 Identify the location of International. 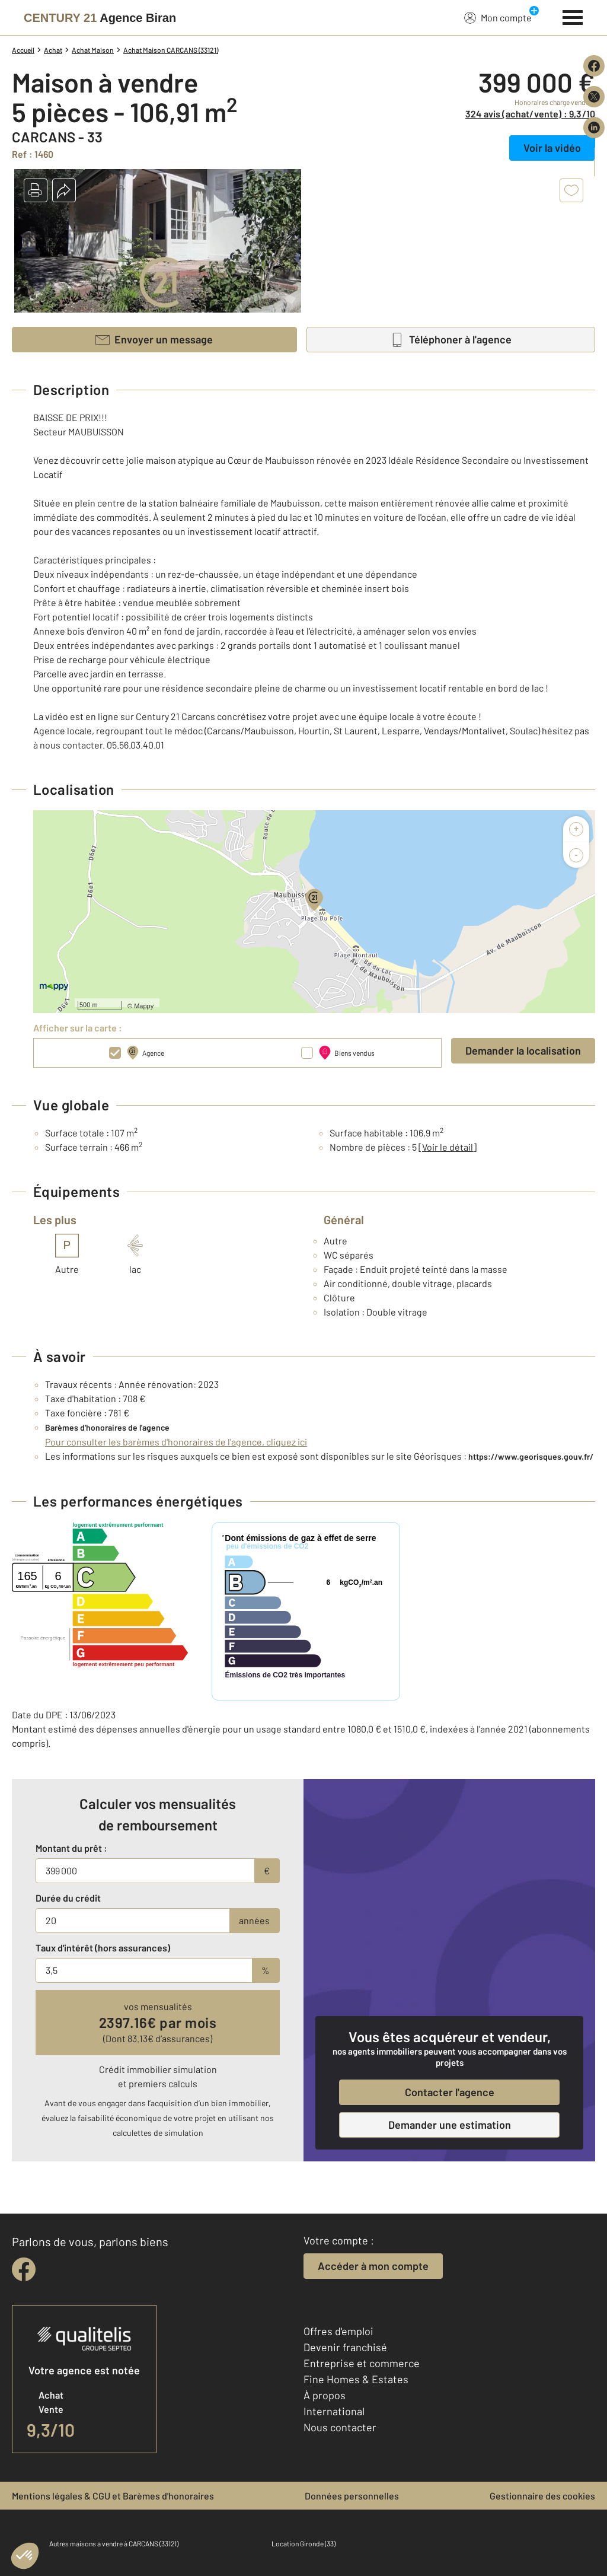
(334, 2411).